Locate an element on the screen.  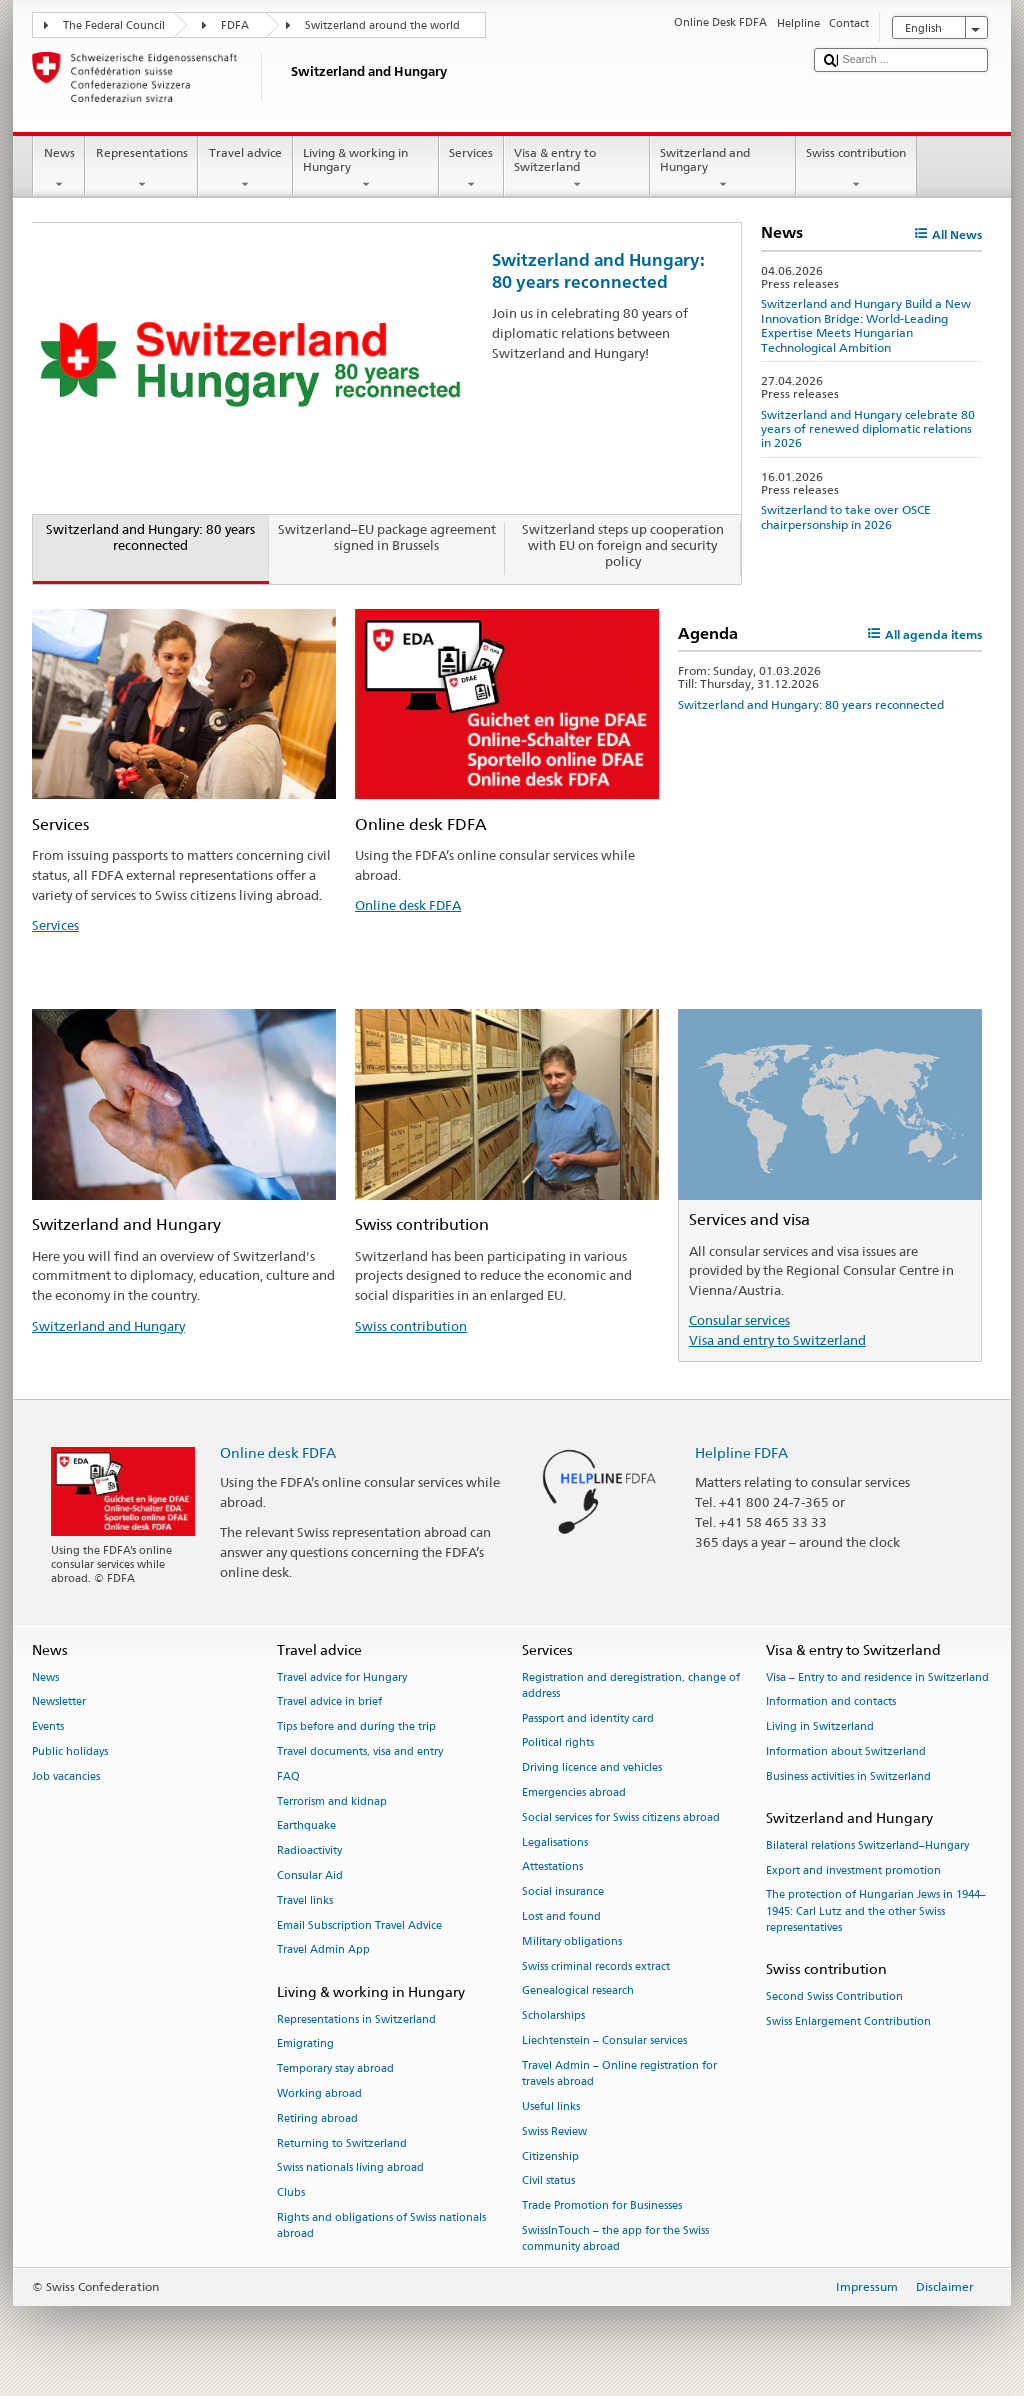
Services is located at coordinates (471, 169).